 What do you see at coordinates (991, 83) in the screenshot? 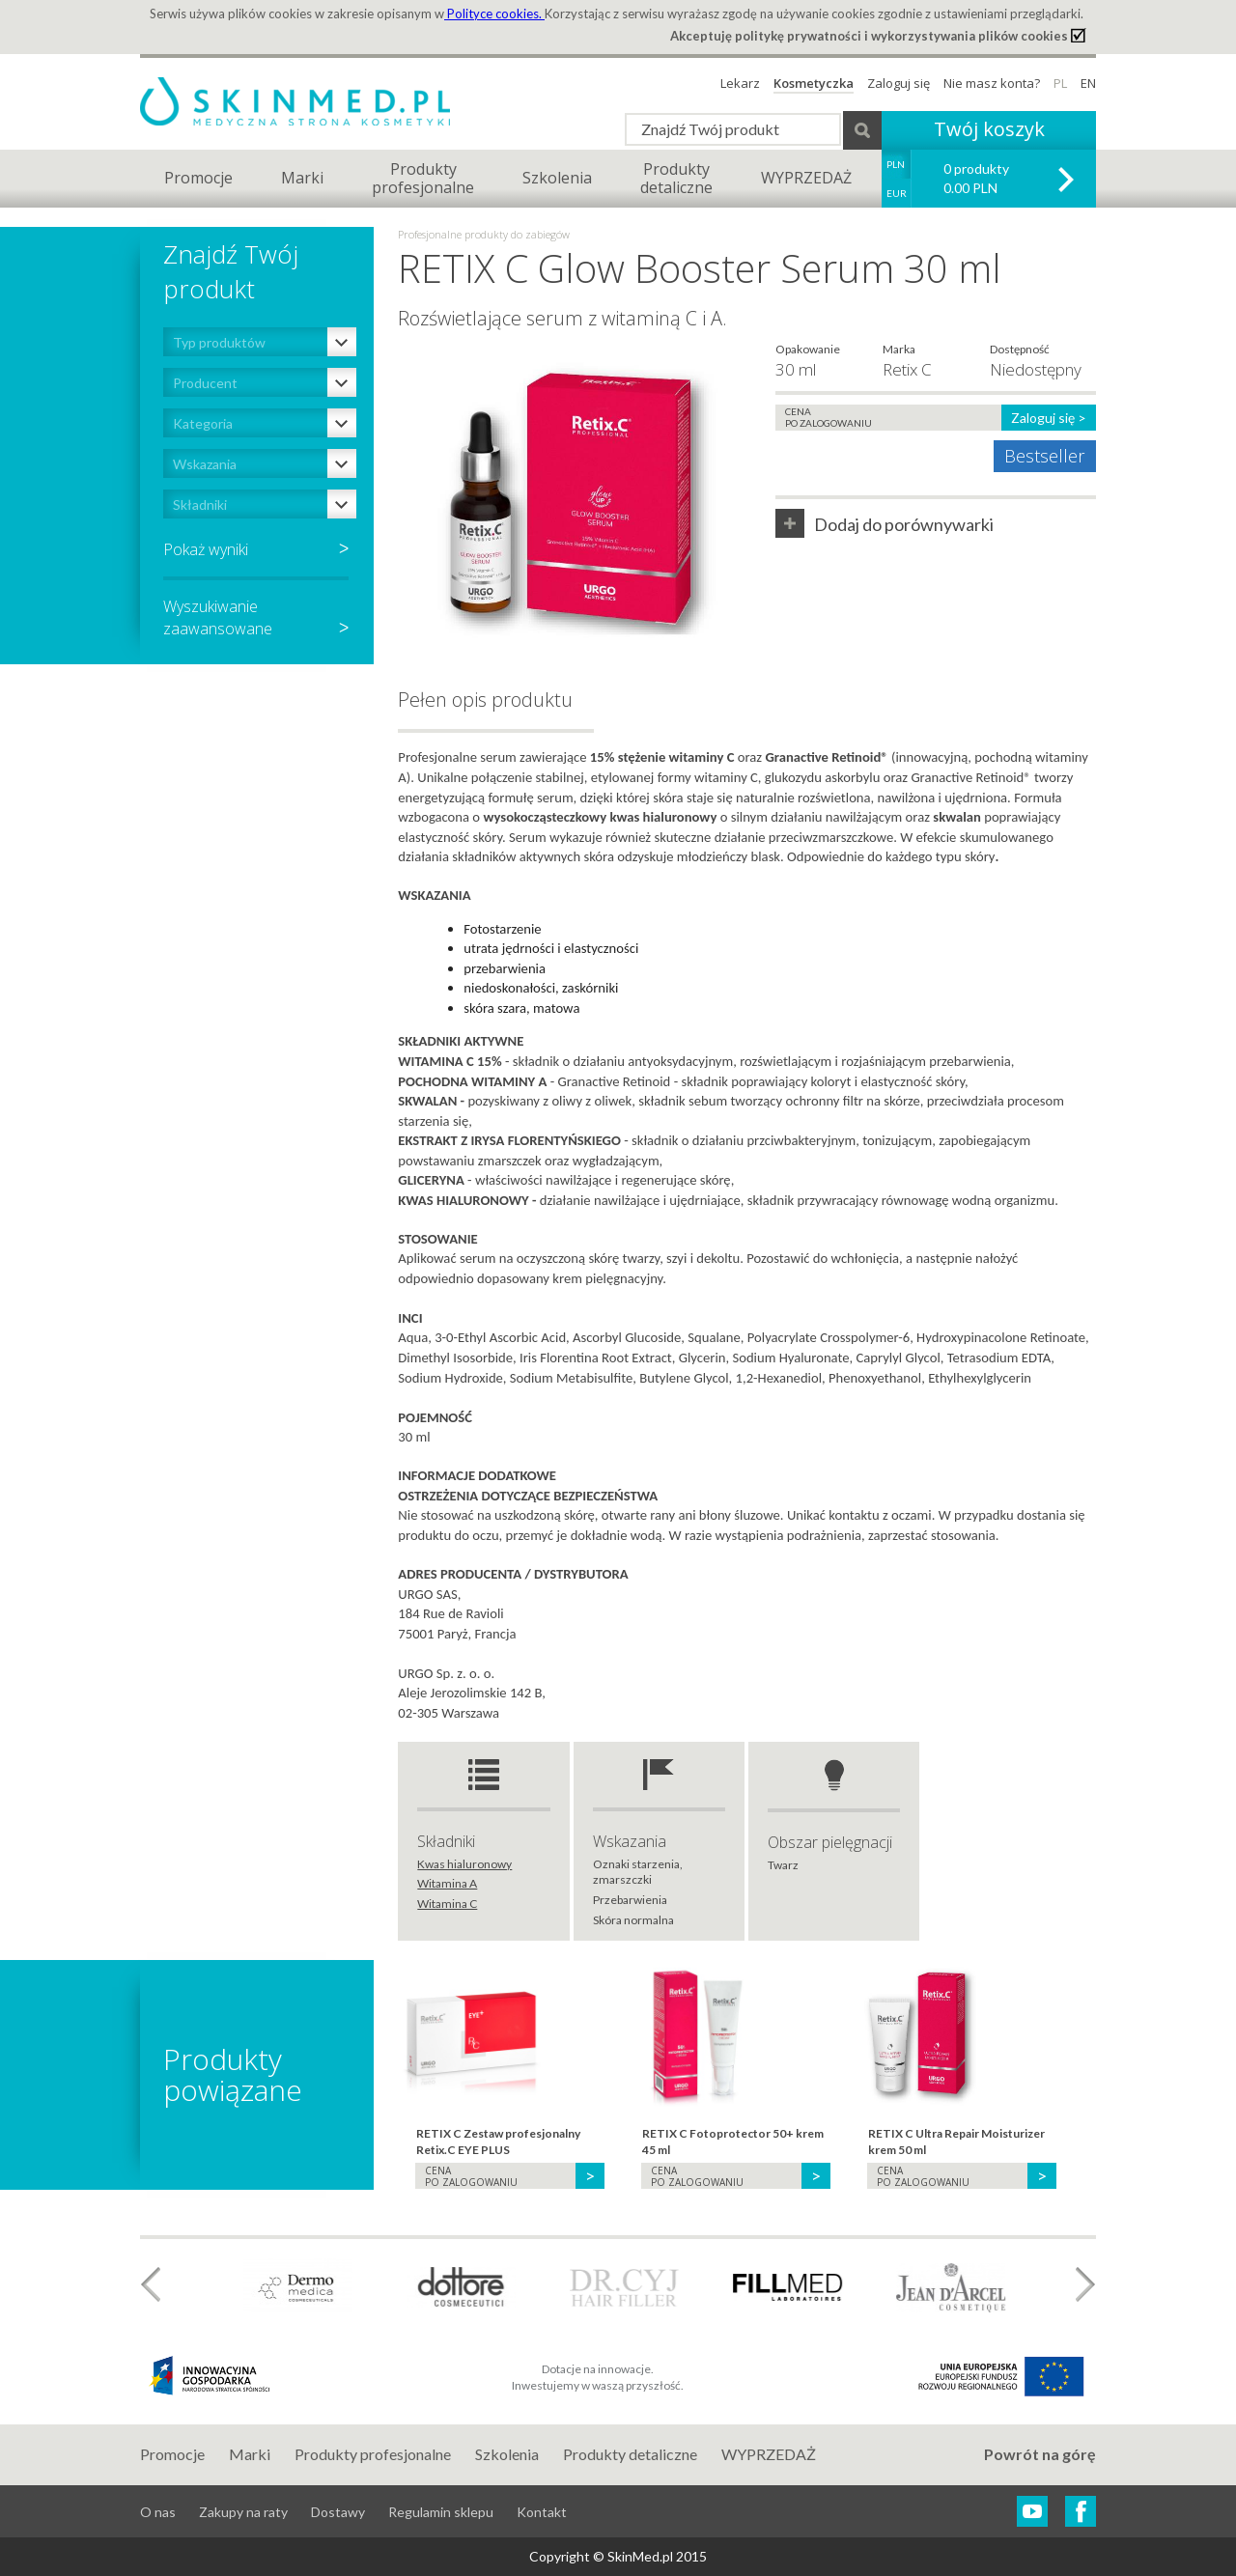
I see `Nie masz konta?` at bounding box center [991, 83].